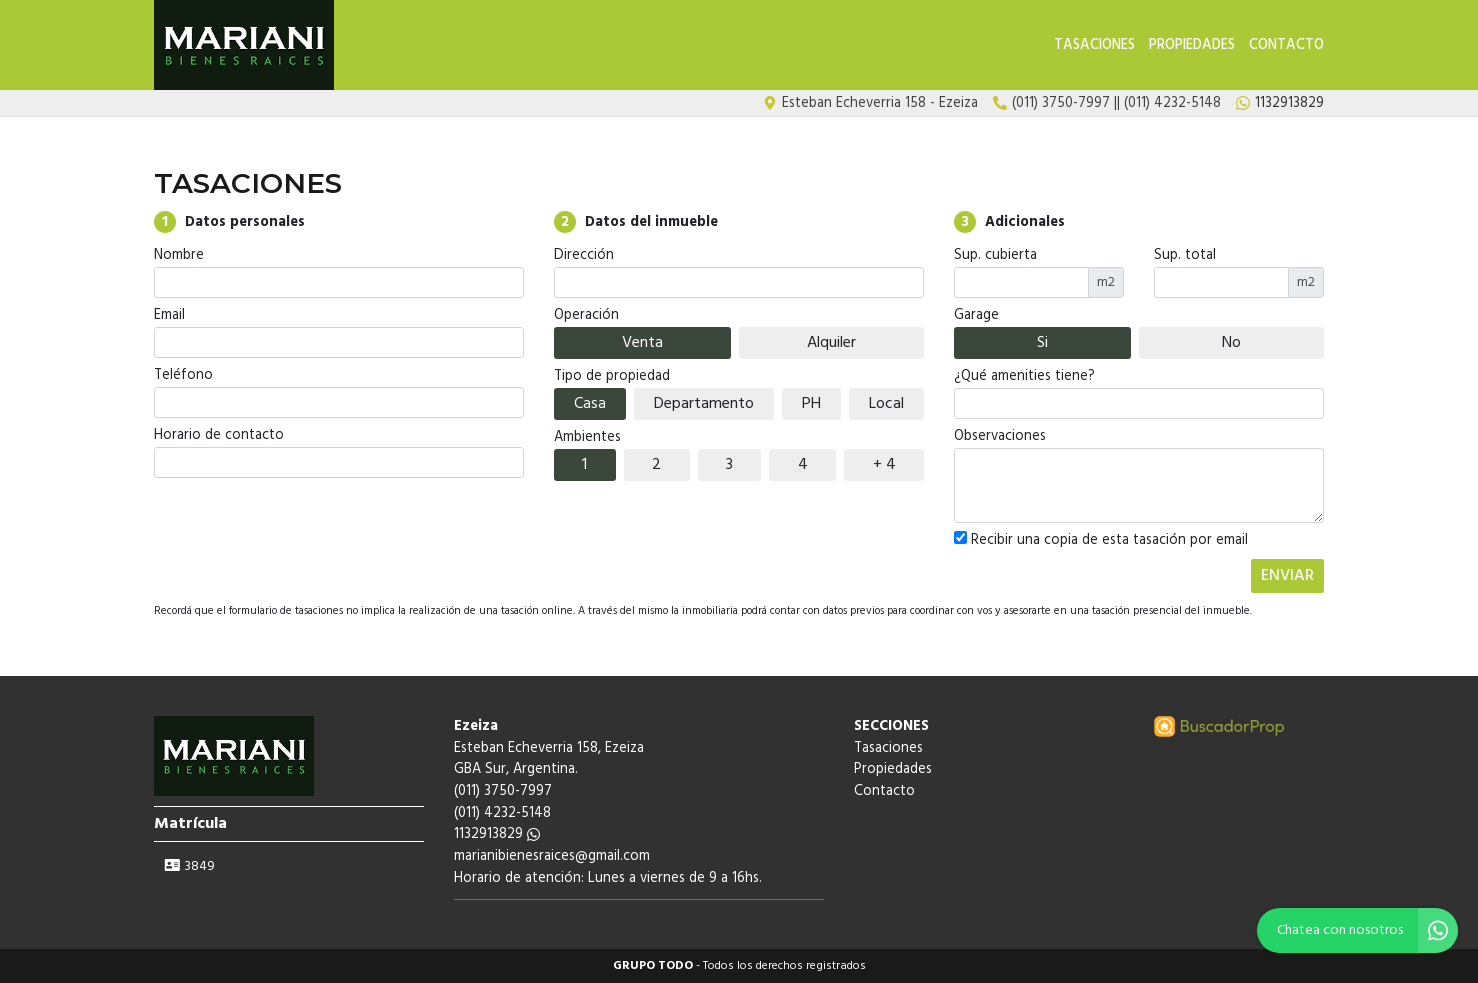  I want to click on Departamento, so click(704, 404).